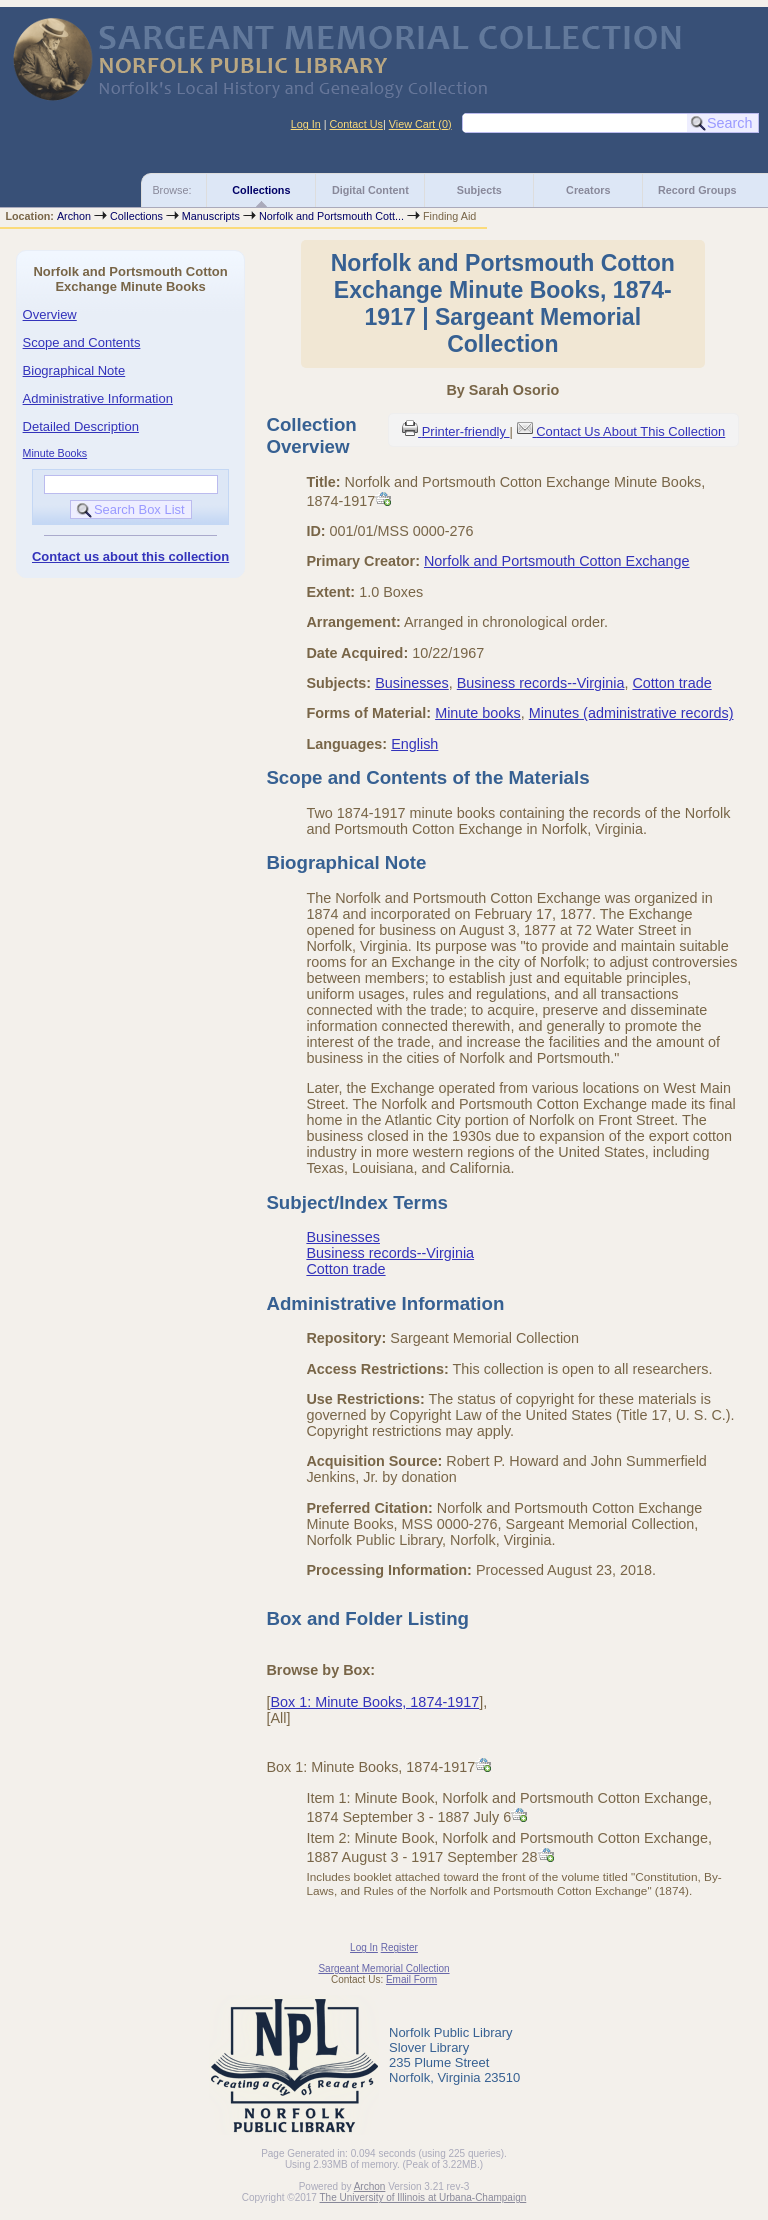 This screenshot has width=768, height=2220. What do you see at coordinates (331, 216) in the screenshot?
I see `Norfolk and Portsmouth Cott...` at bounding box center [331, 216].